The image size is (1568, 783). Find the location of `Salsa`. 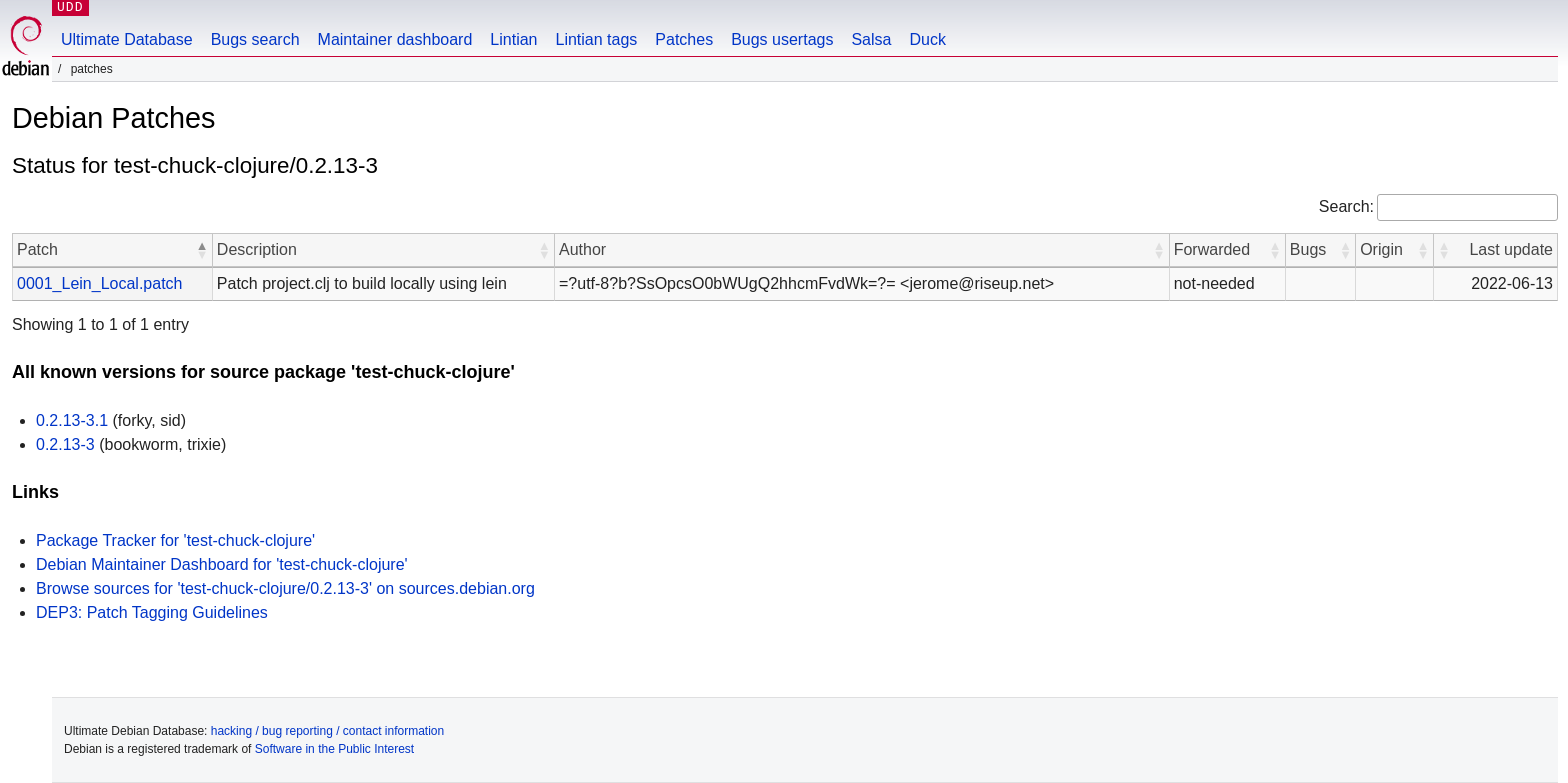

Salsa is located at coordinates (871, 39).